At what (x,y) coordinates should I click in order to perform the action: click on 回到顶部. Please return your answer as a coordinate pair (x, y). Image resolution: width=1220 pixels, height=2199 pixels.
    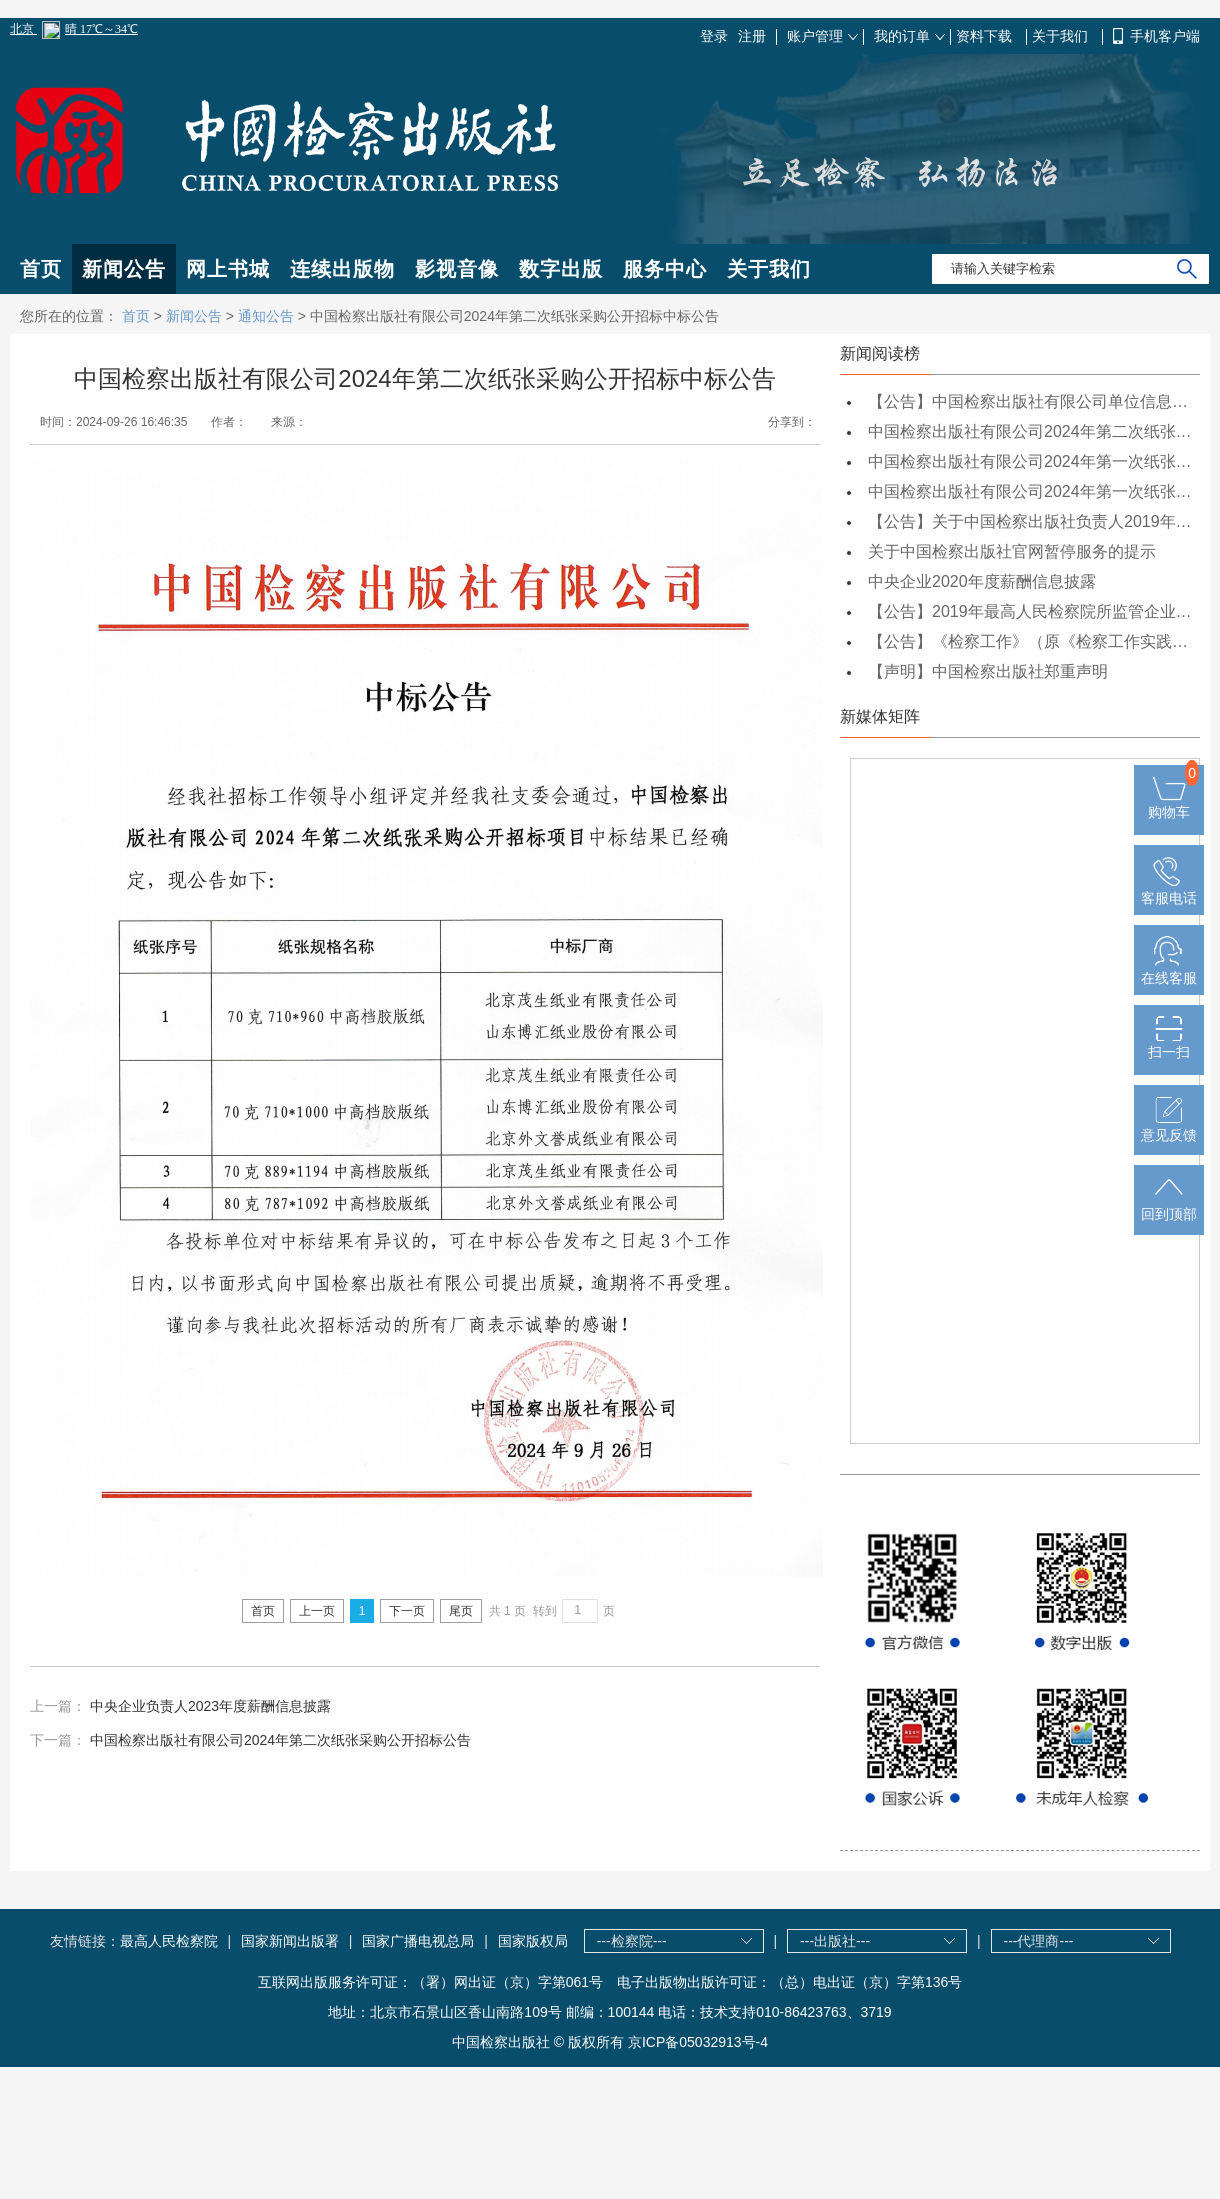
    Looking at the image, I should click on (1169, 1206).